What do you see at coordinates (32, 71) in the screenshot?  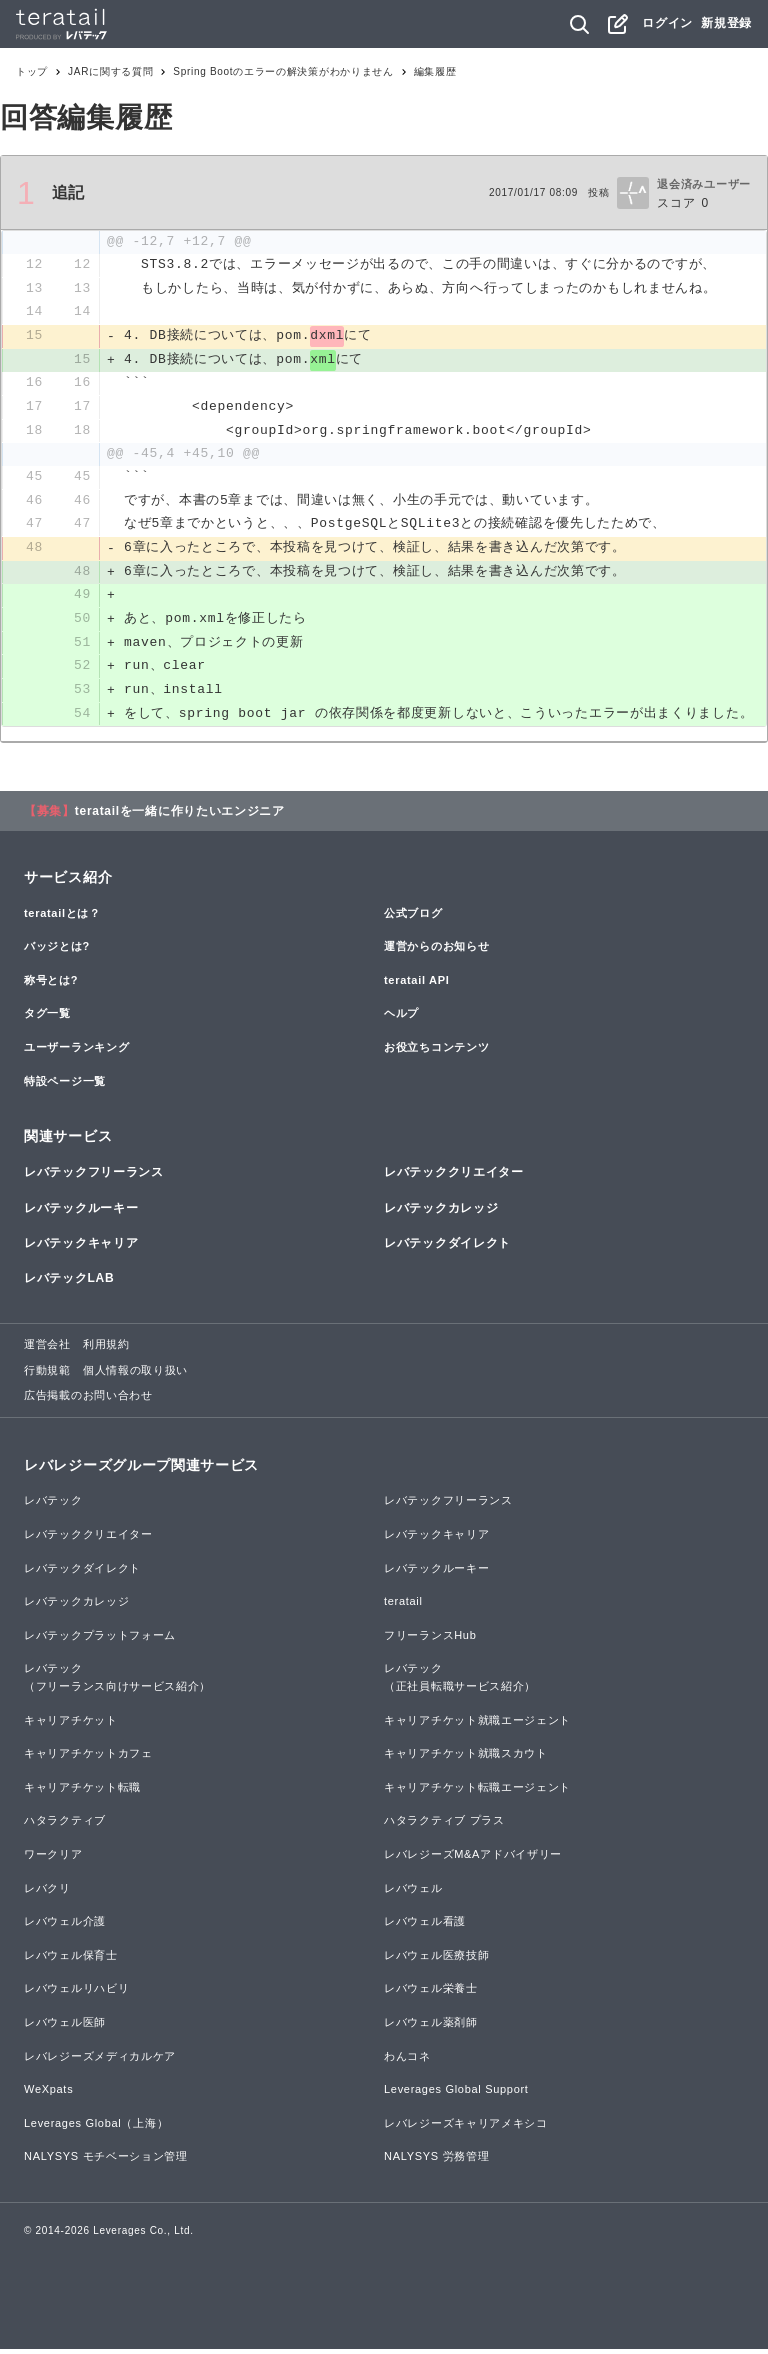 I see `トップ` at bounding box center [32, 71].